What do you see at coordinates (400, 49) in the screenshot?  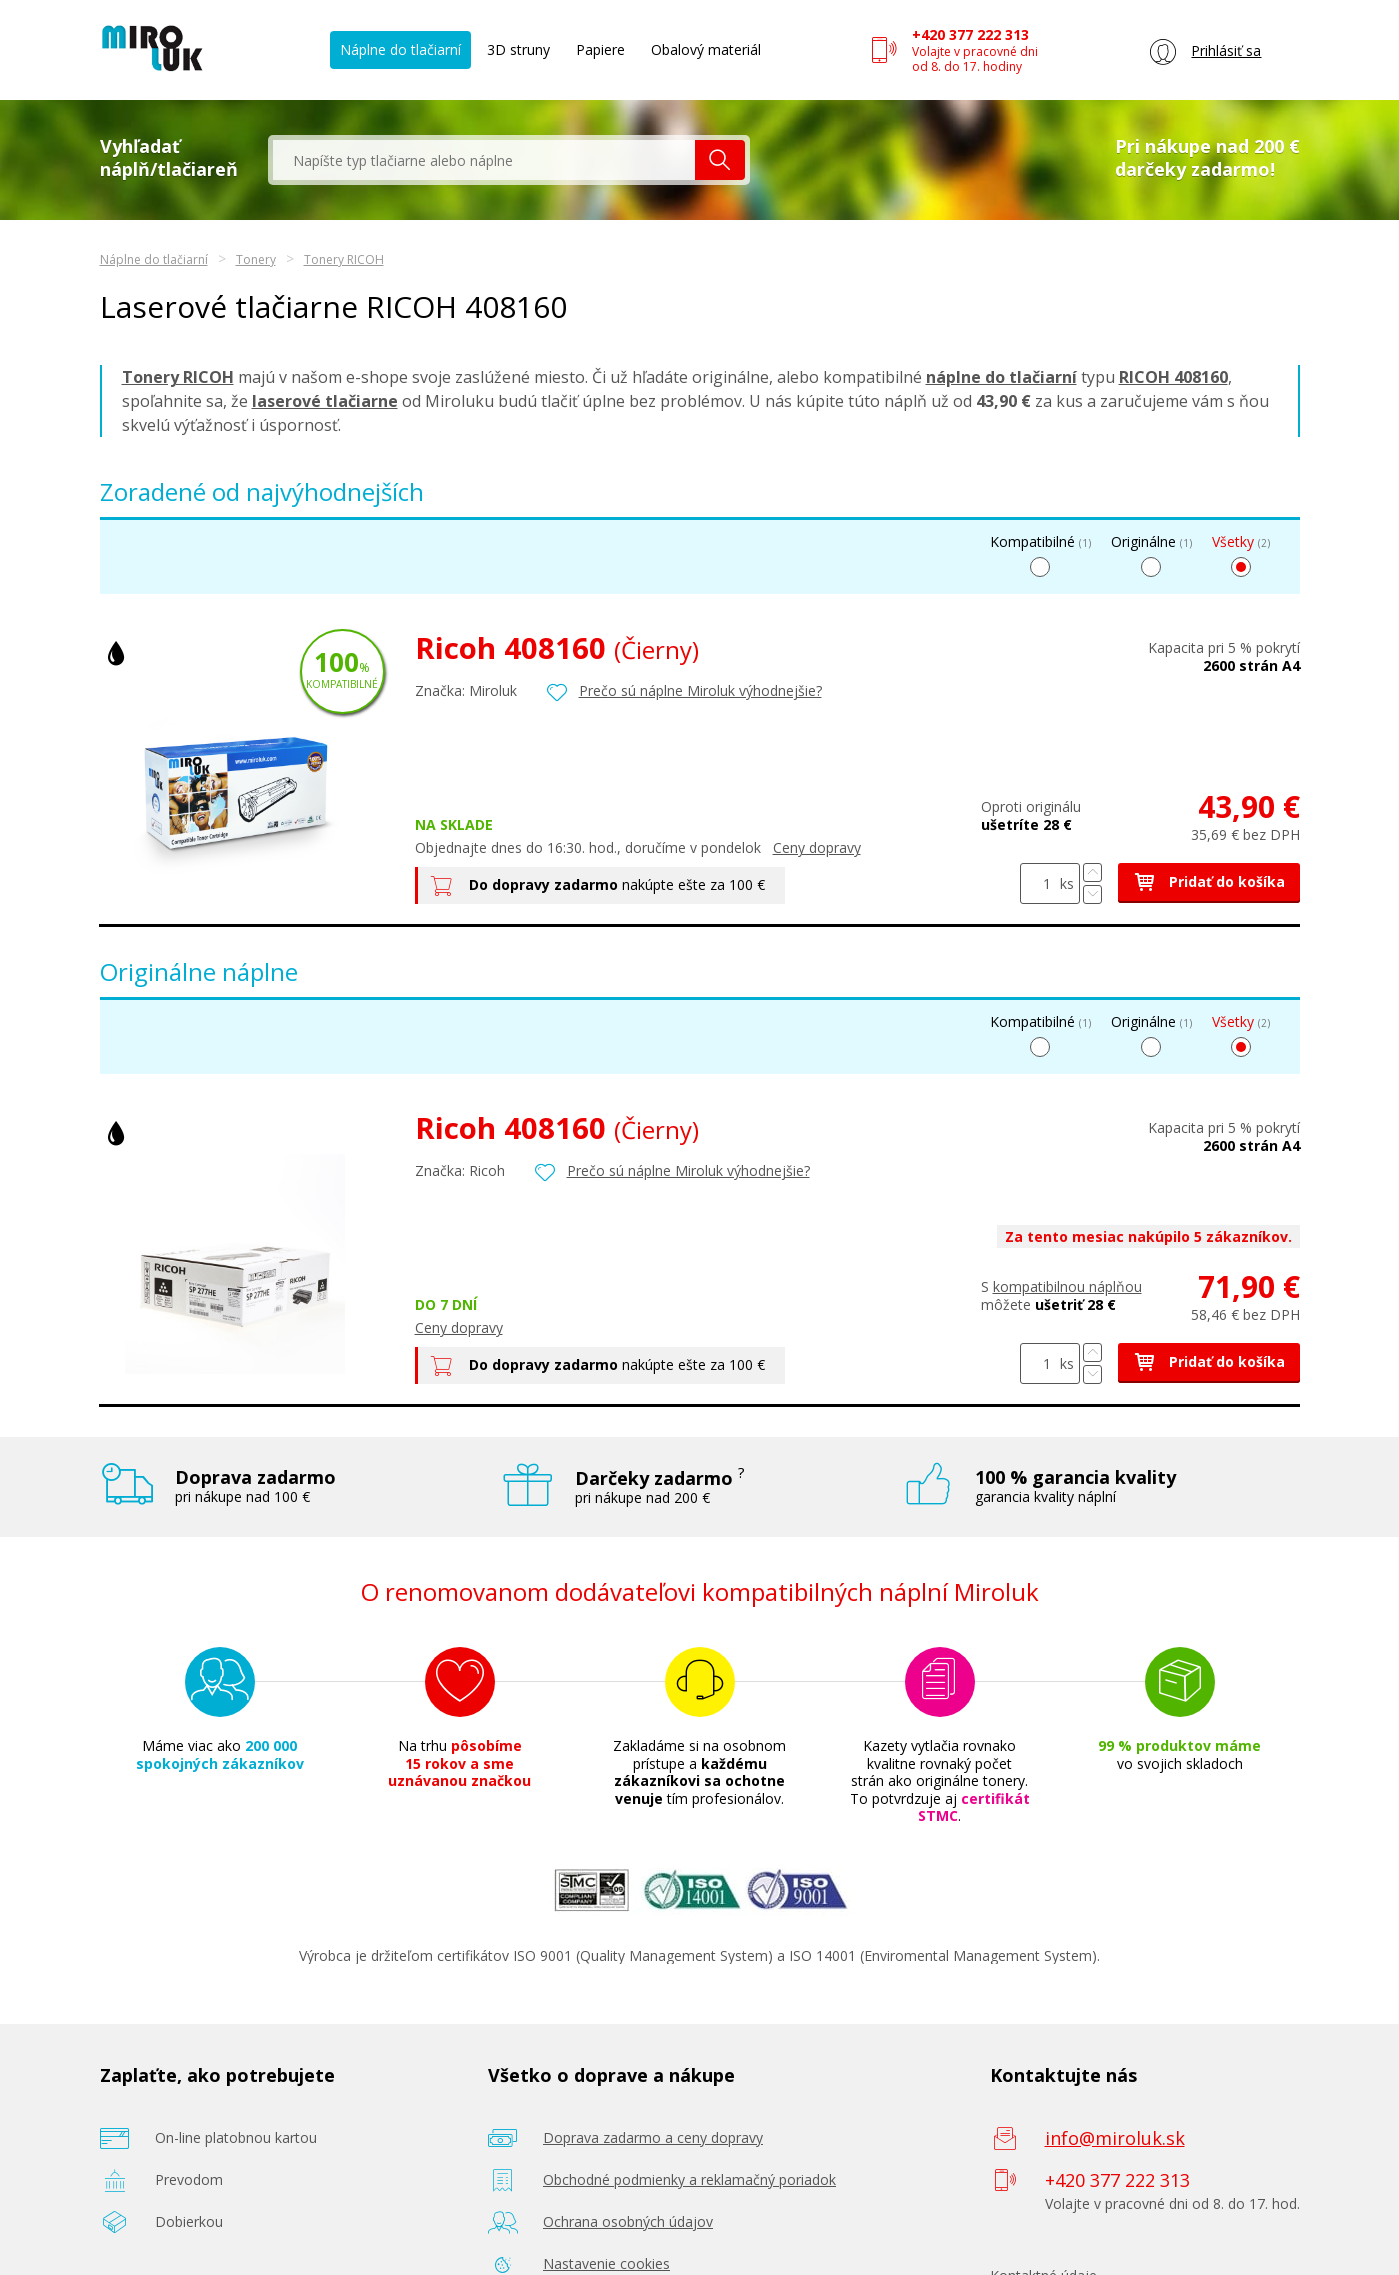 I see `Náplne do tlačiarní` at bounding box center [400, 49].